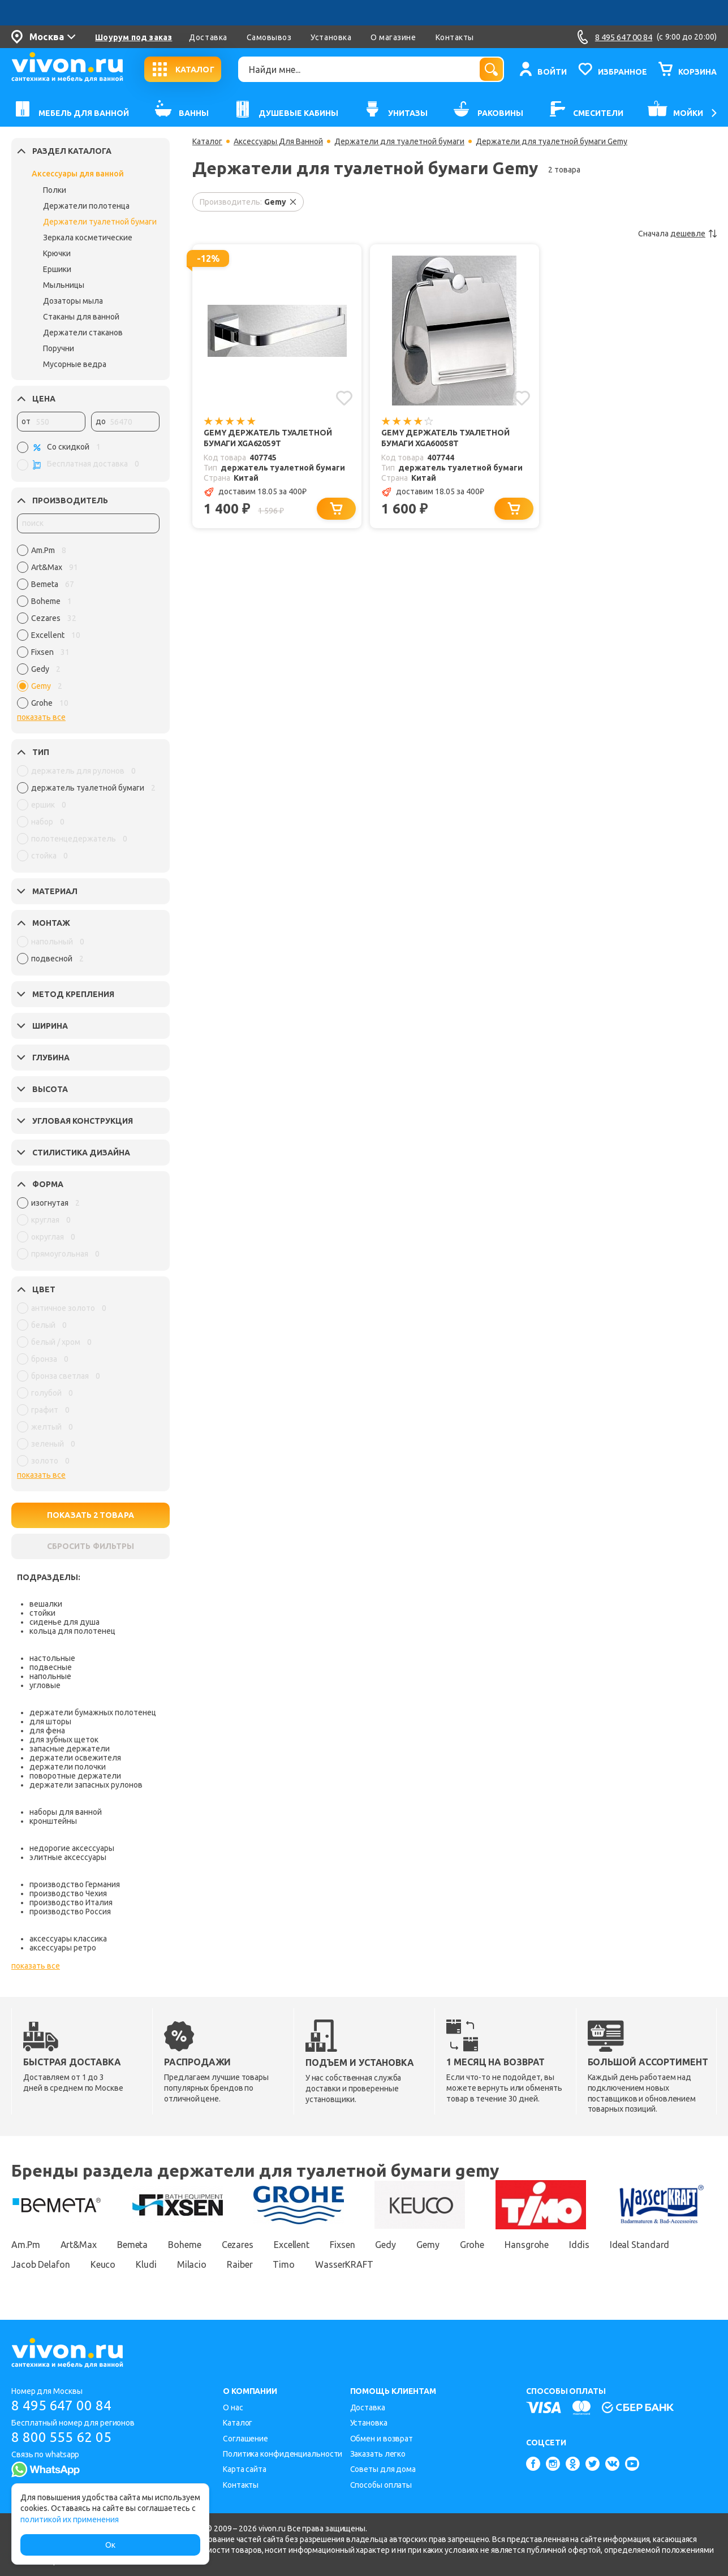  What do you see at coordinates (86, 205) in the screenshot?
I see `Держатели полотенца` at bounding box center [86, 205].